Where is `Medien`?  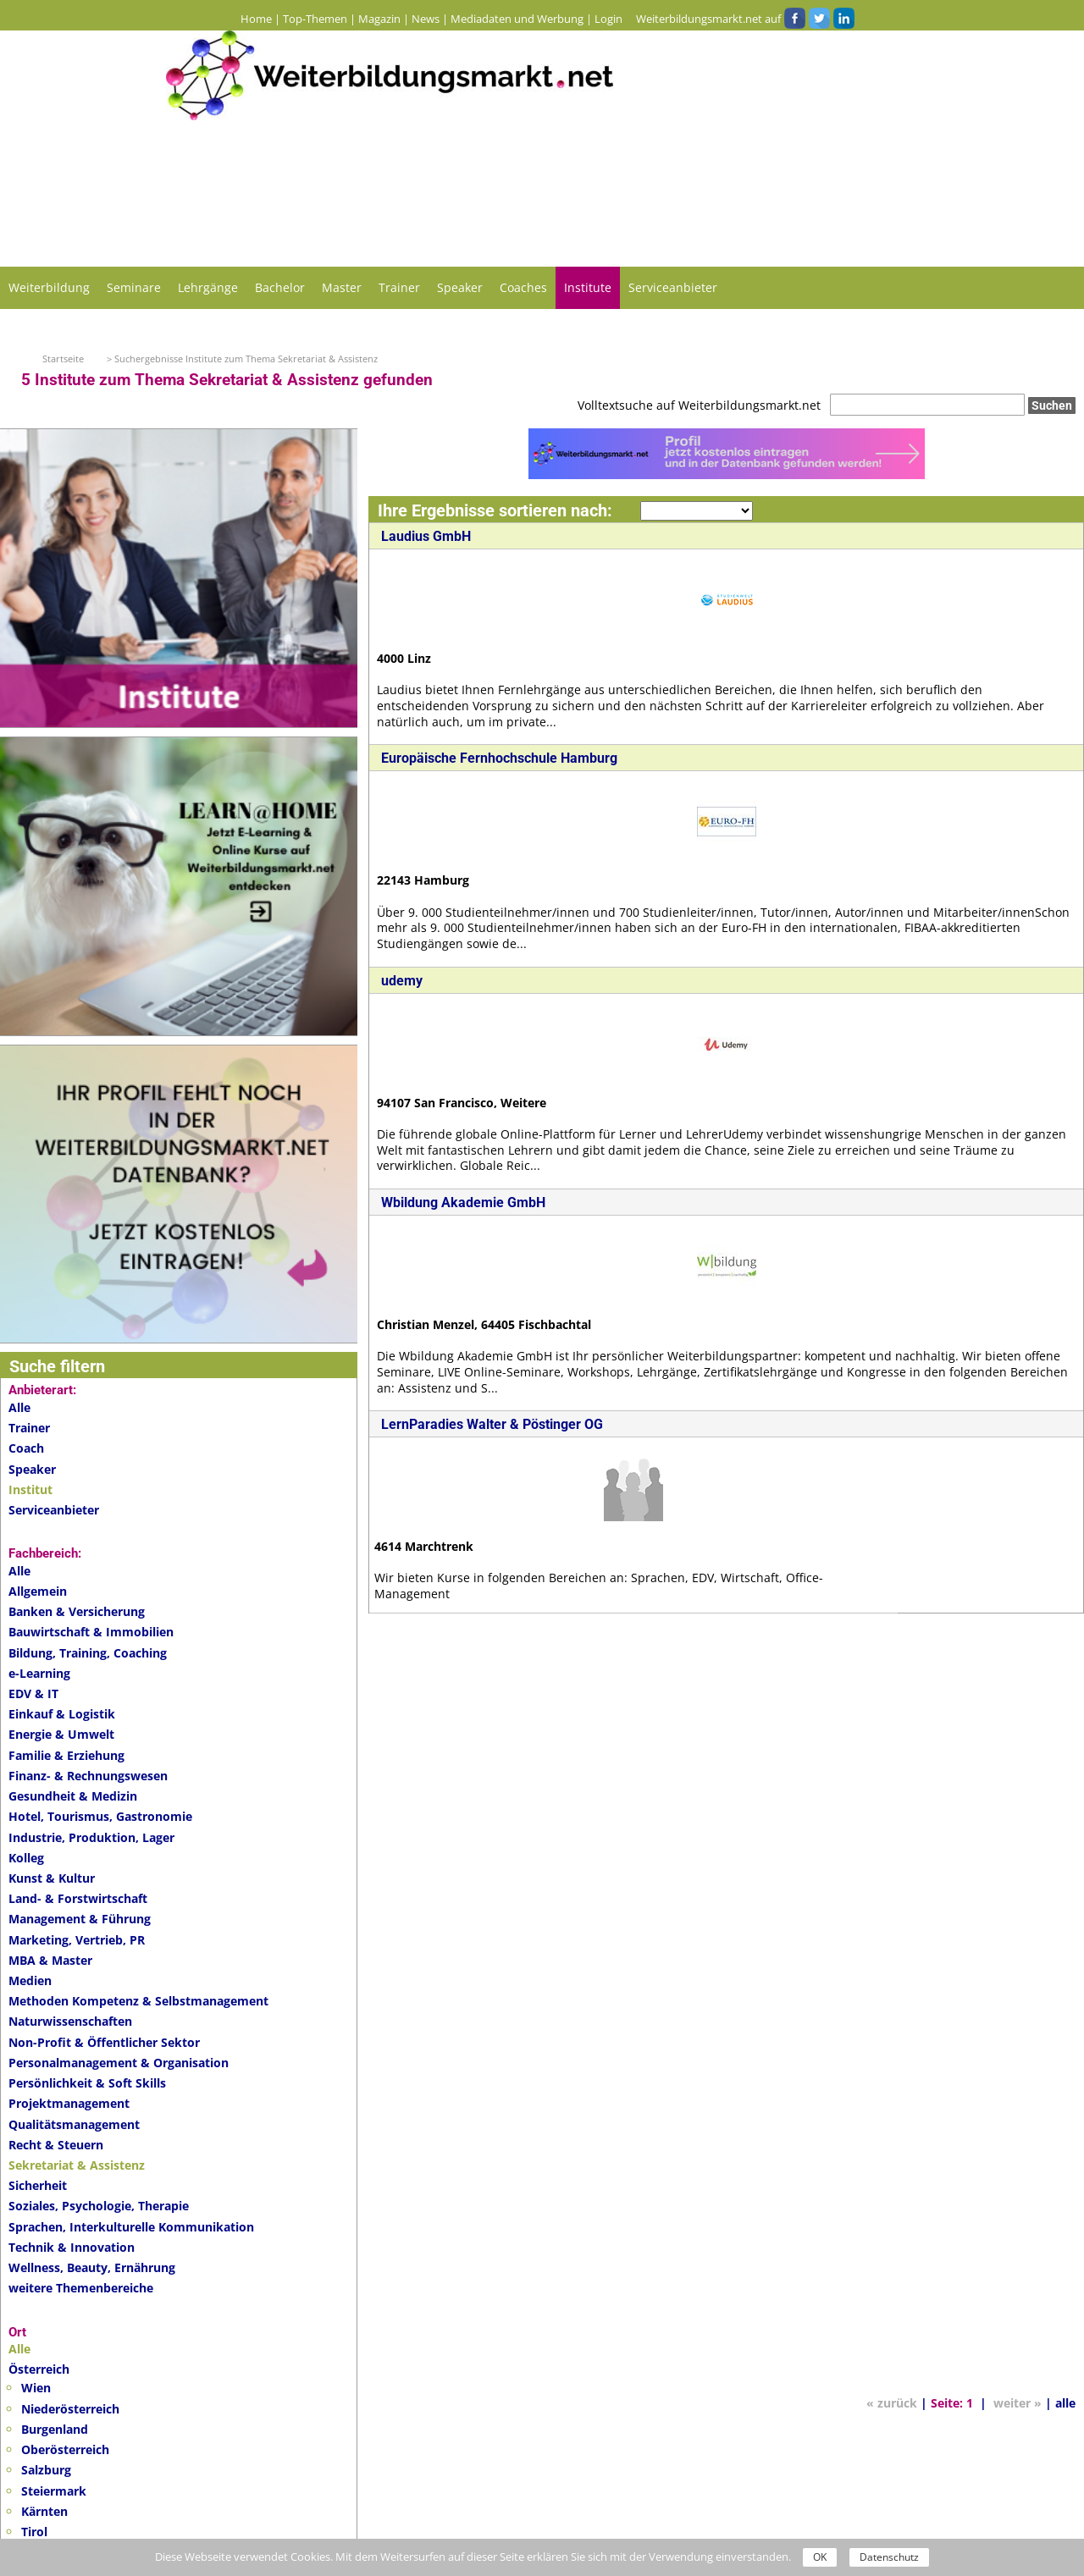
Medien is located at coordinates (30, 1980).